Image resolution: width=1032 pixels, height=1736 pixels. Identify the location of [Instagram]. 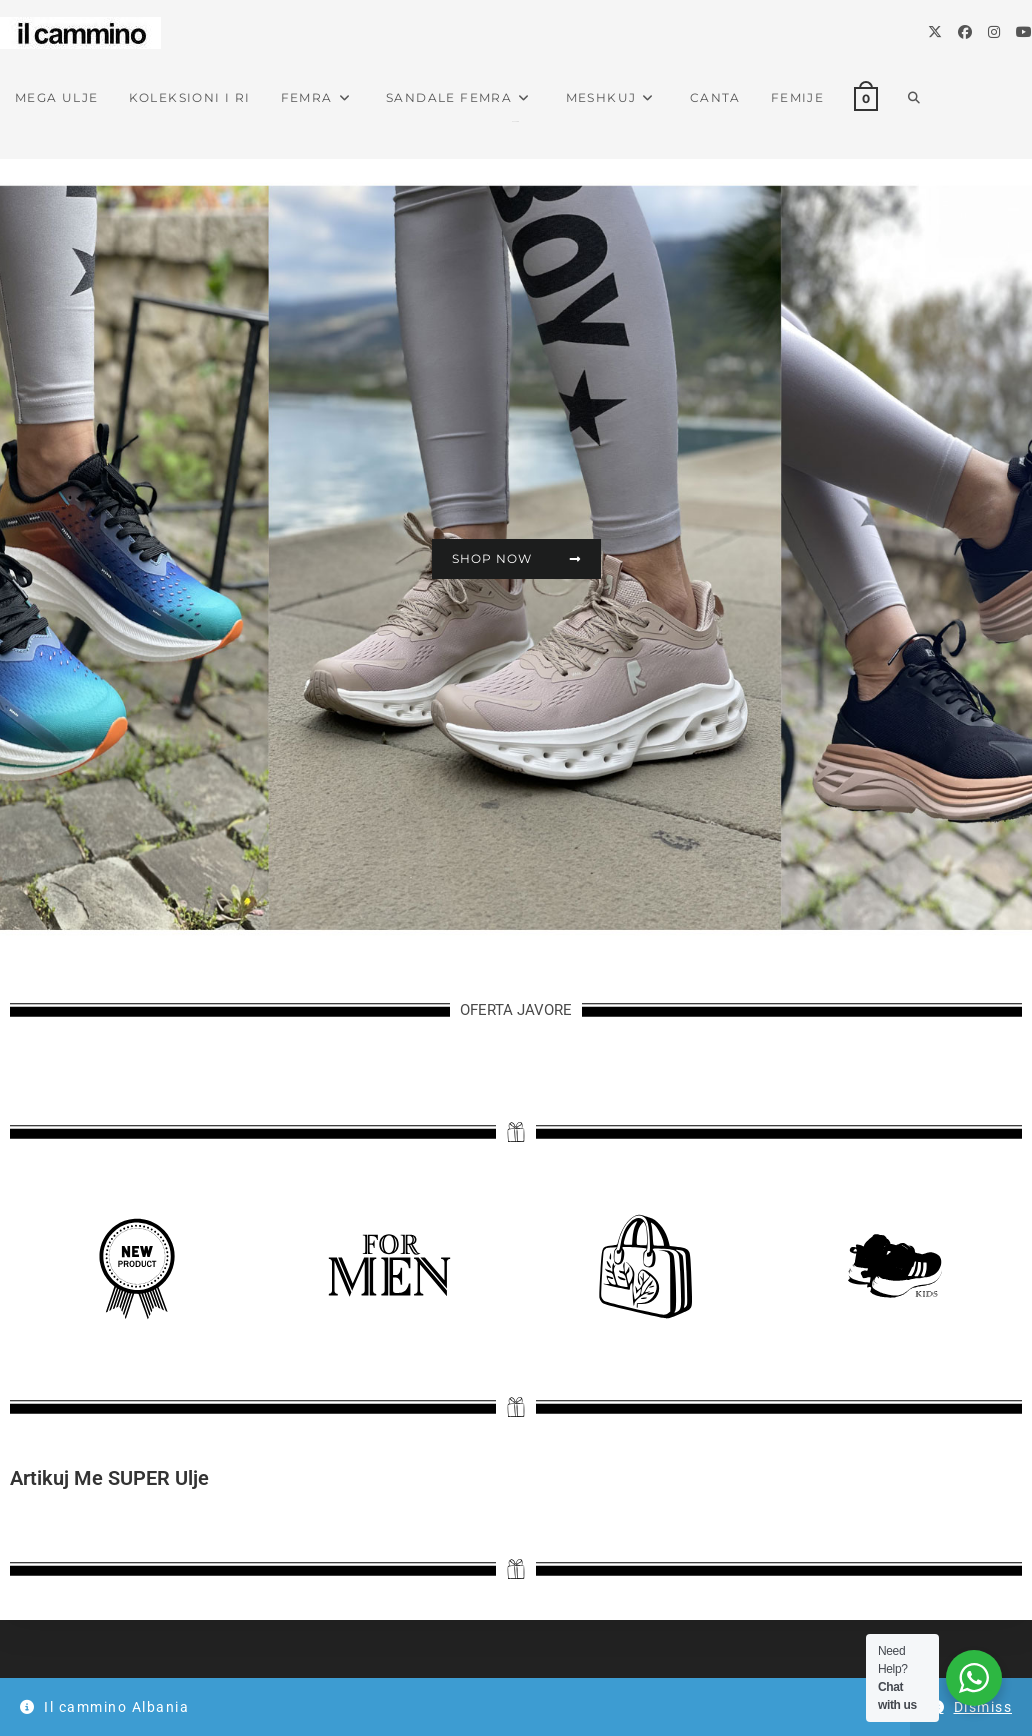
(994, 32).